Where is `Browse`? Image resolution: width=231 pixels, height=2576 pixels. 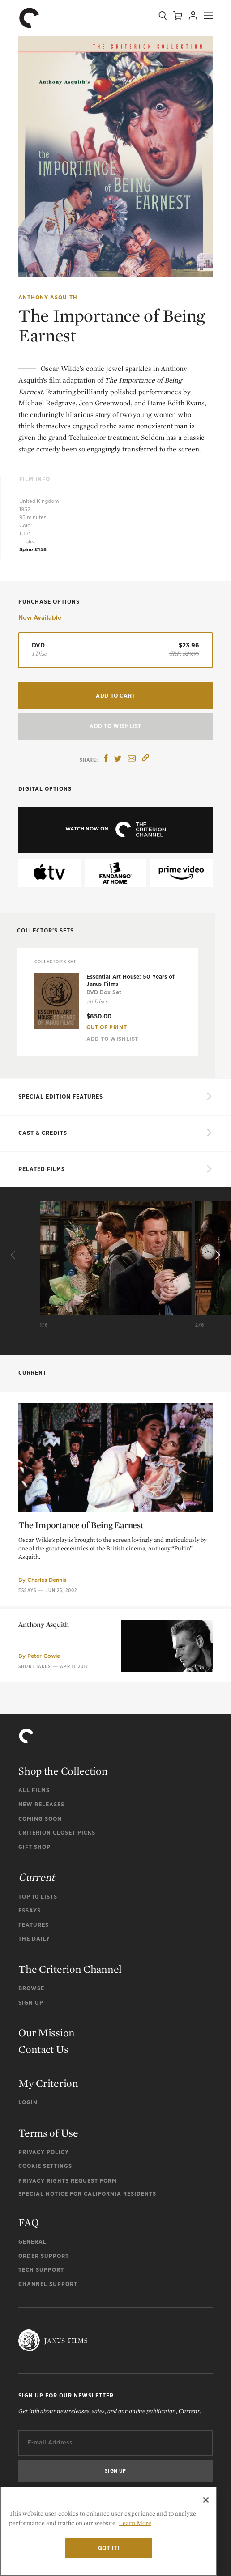 Browse is located at coordinates (31, 1988).